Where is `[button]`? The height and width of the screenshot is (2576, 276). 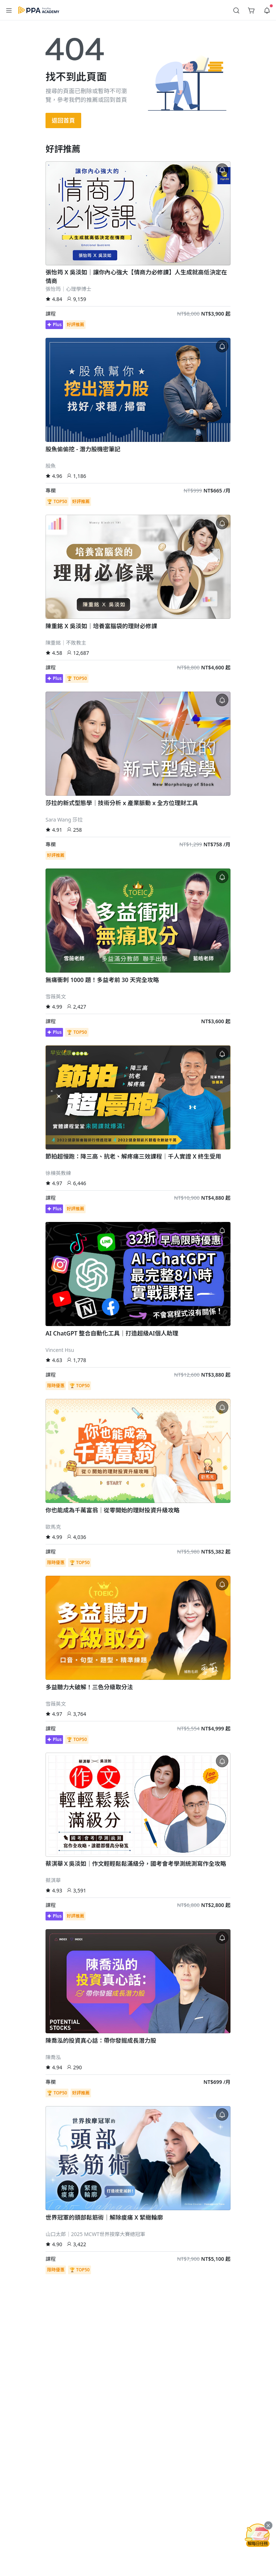
[button] is located at coordinates (9, 10).